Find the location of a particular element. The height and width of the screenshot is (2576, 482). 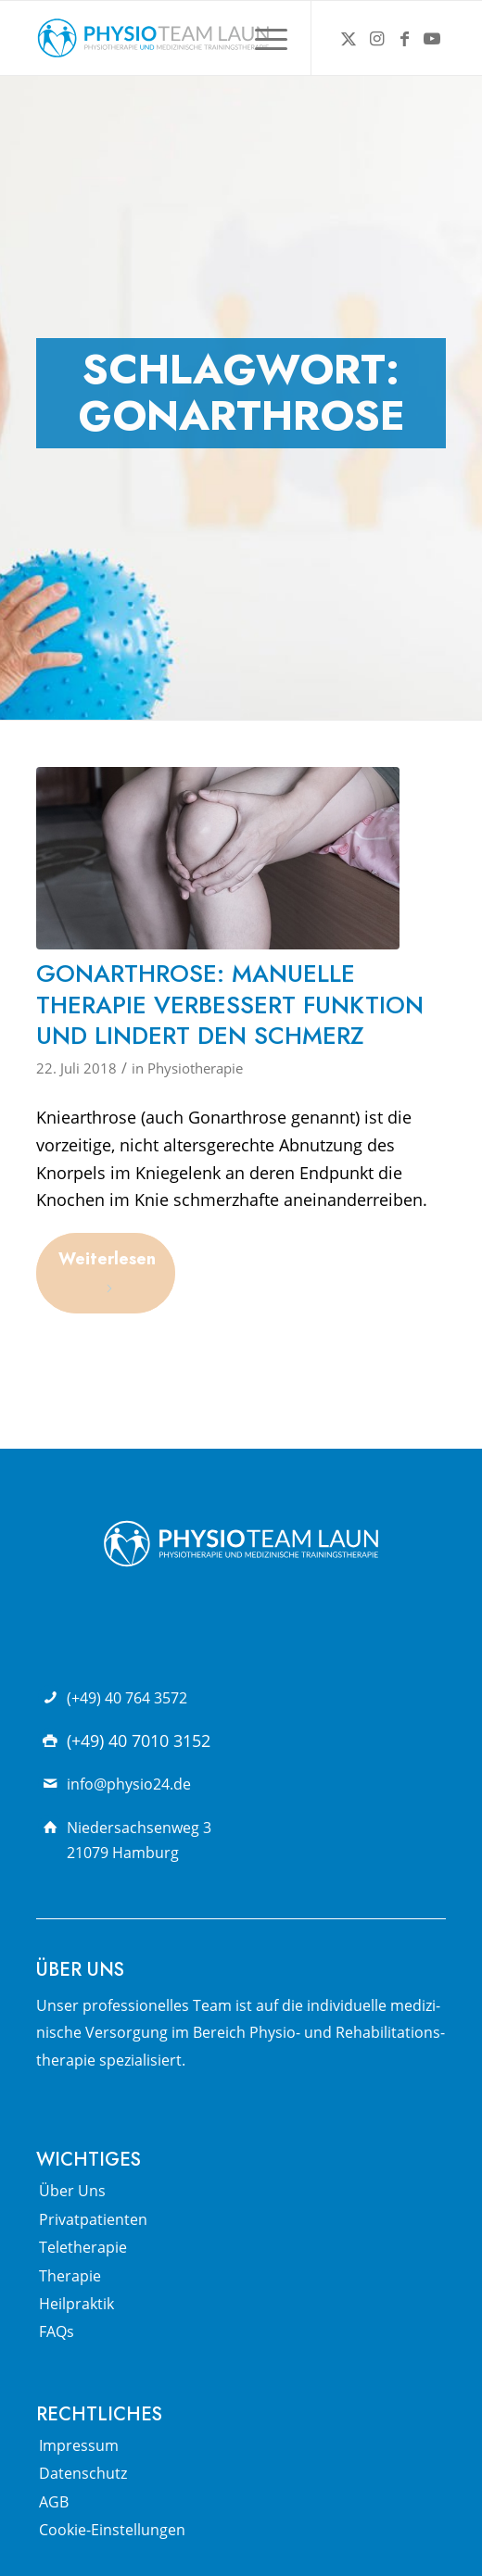

Impressum is located at coordinates (79, 2445).